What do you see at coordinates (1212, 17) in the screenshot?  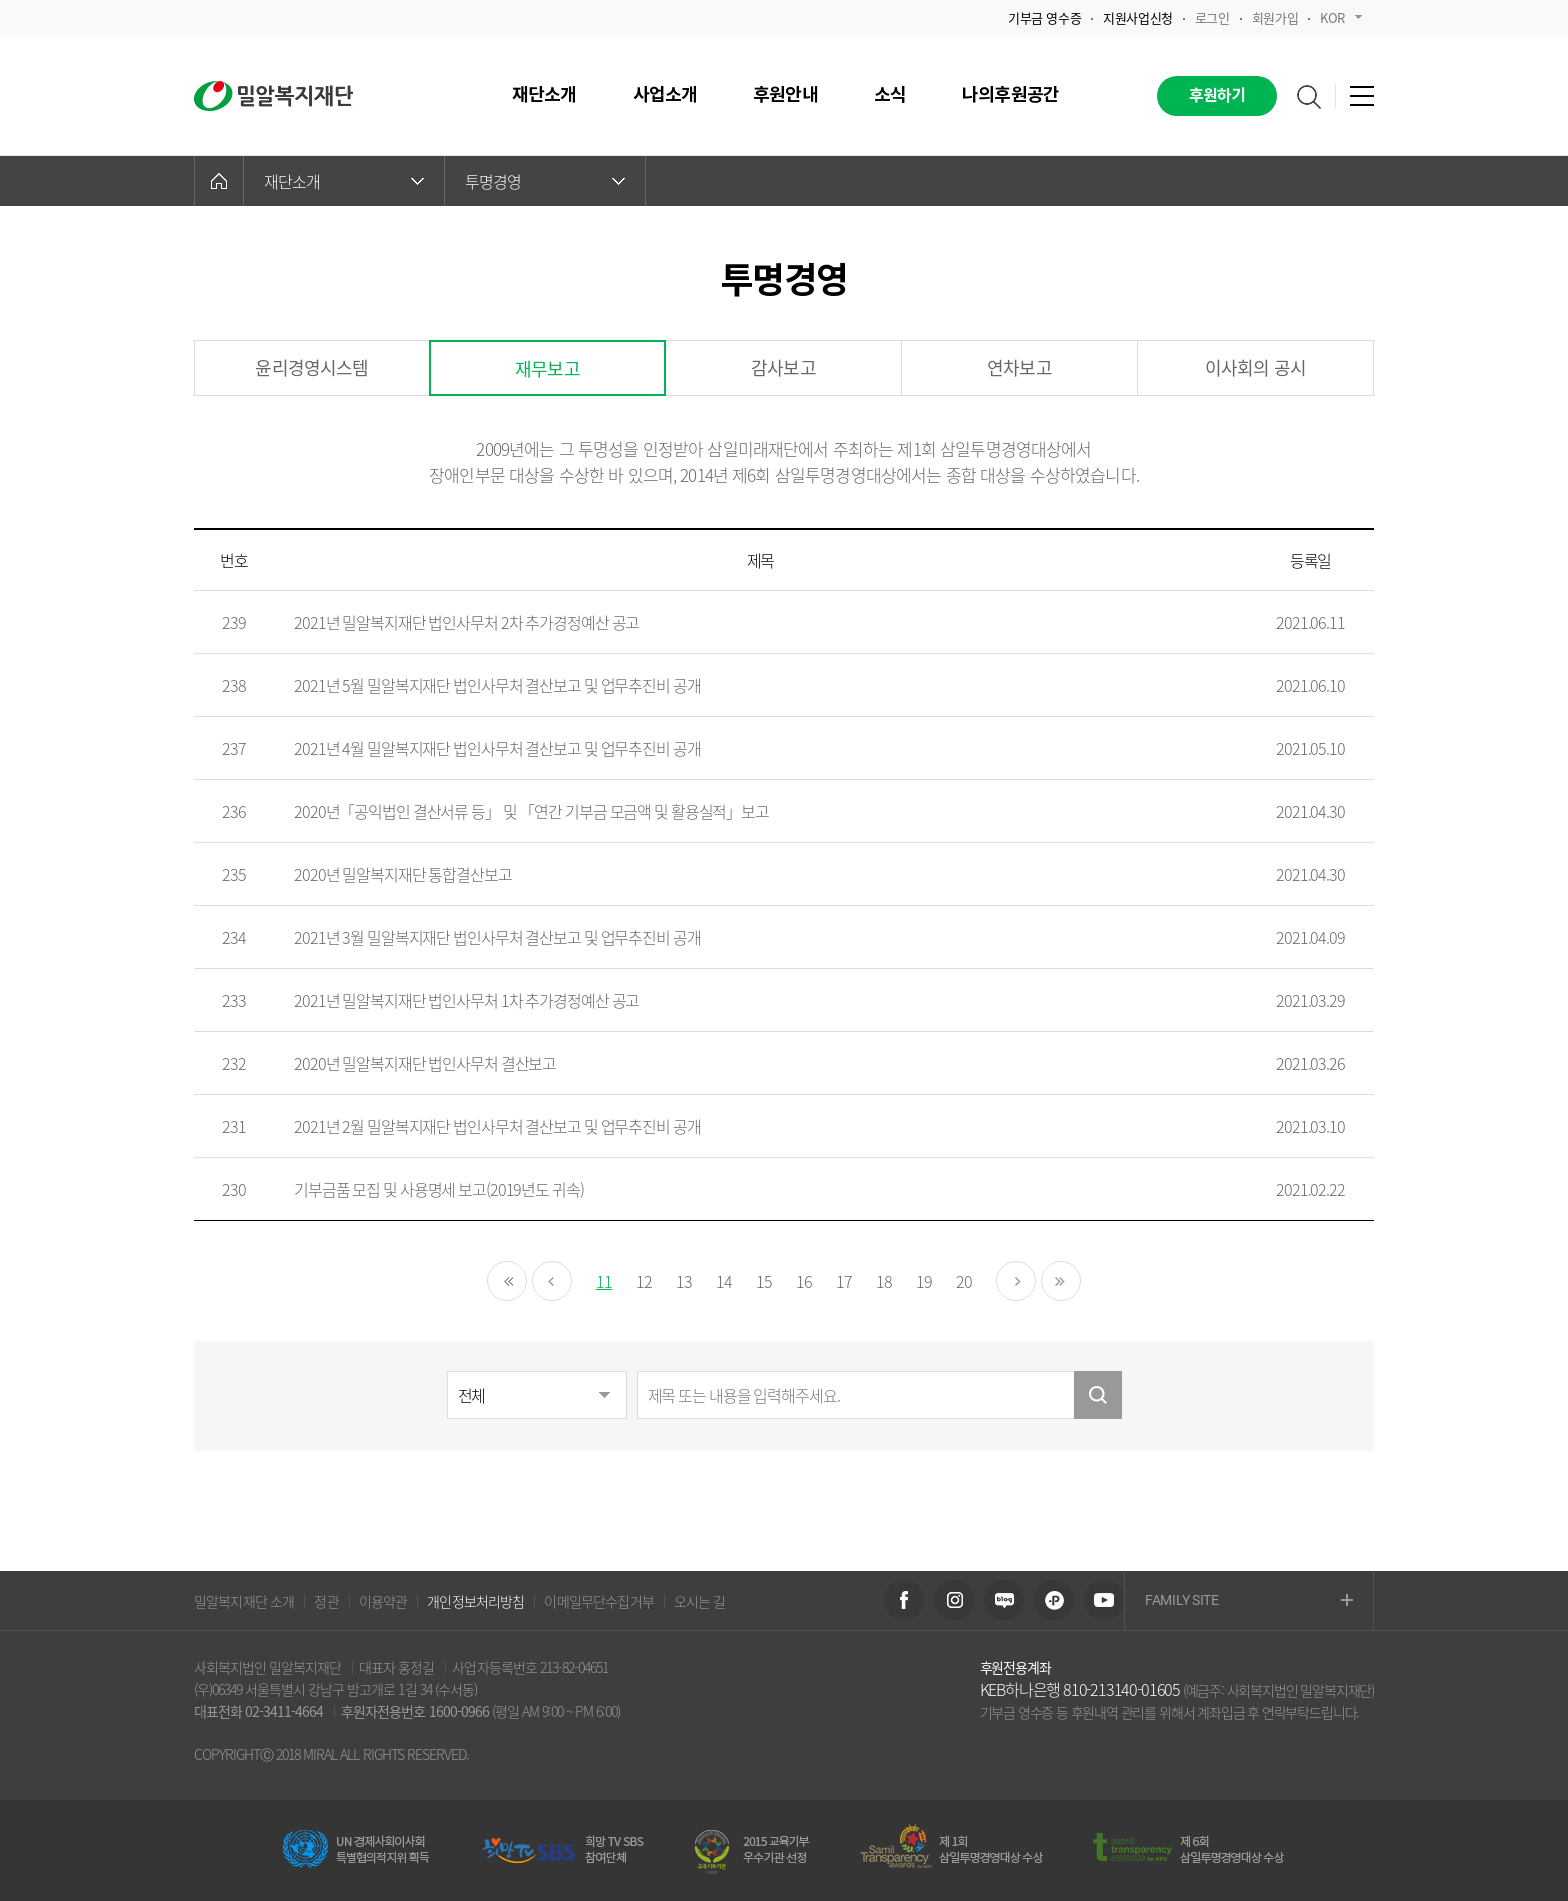 I see `로그인` at bounding box center [1212, 17].